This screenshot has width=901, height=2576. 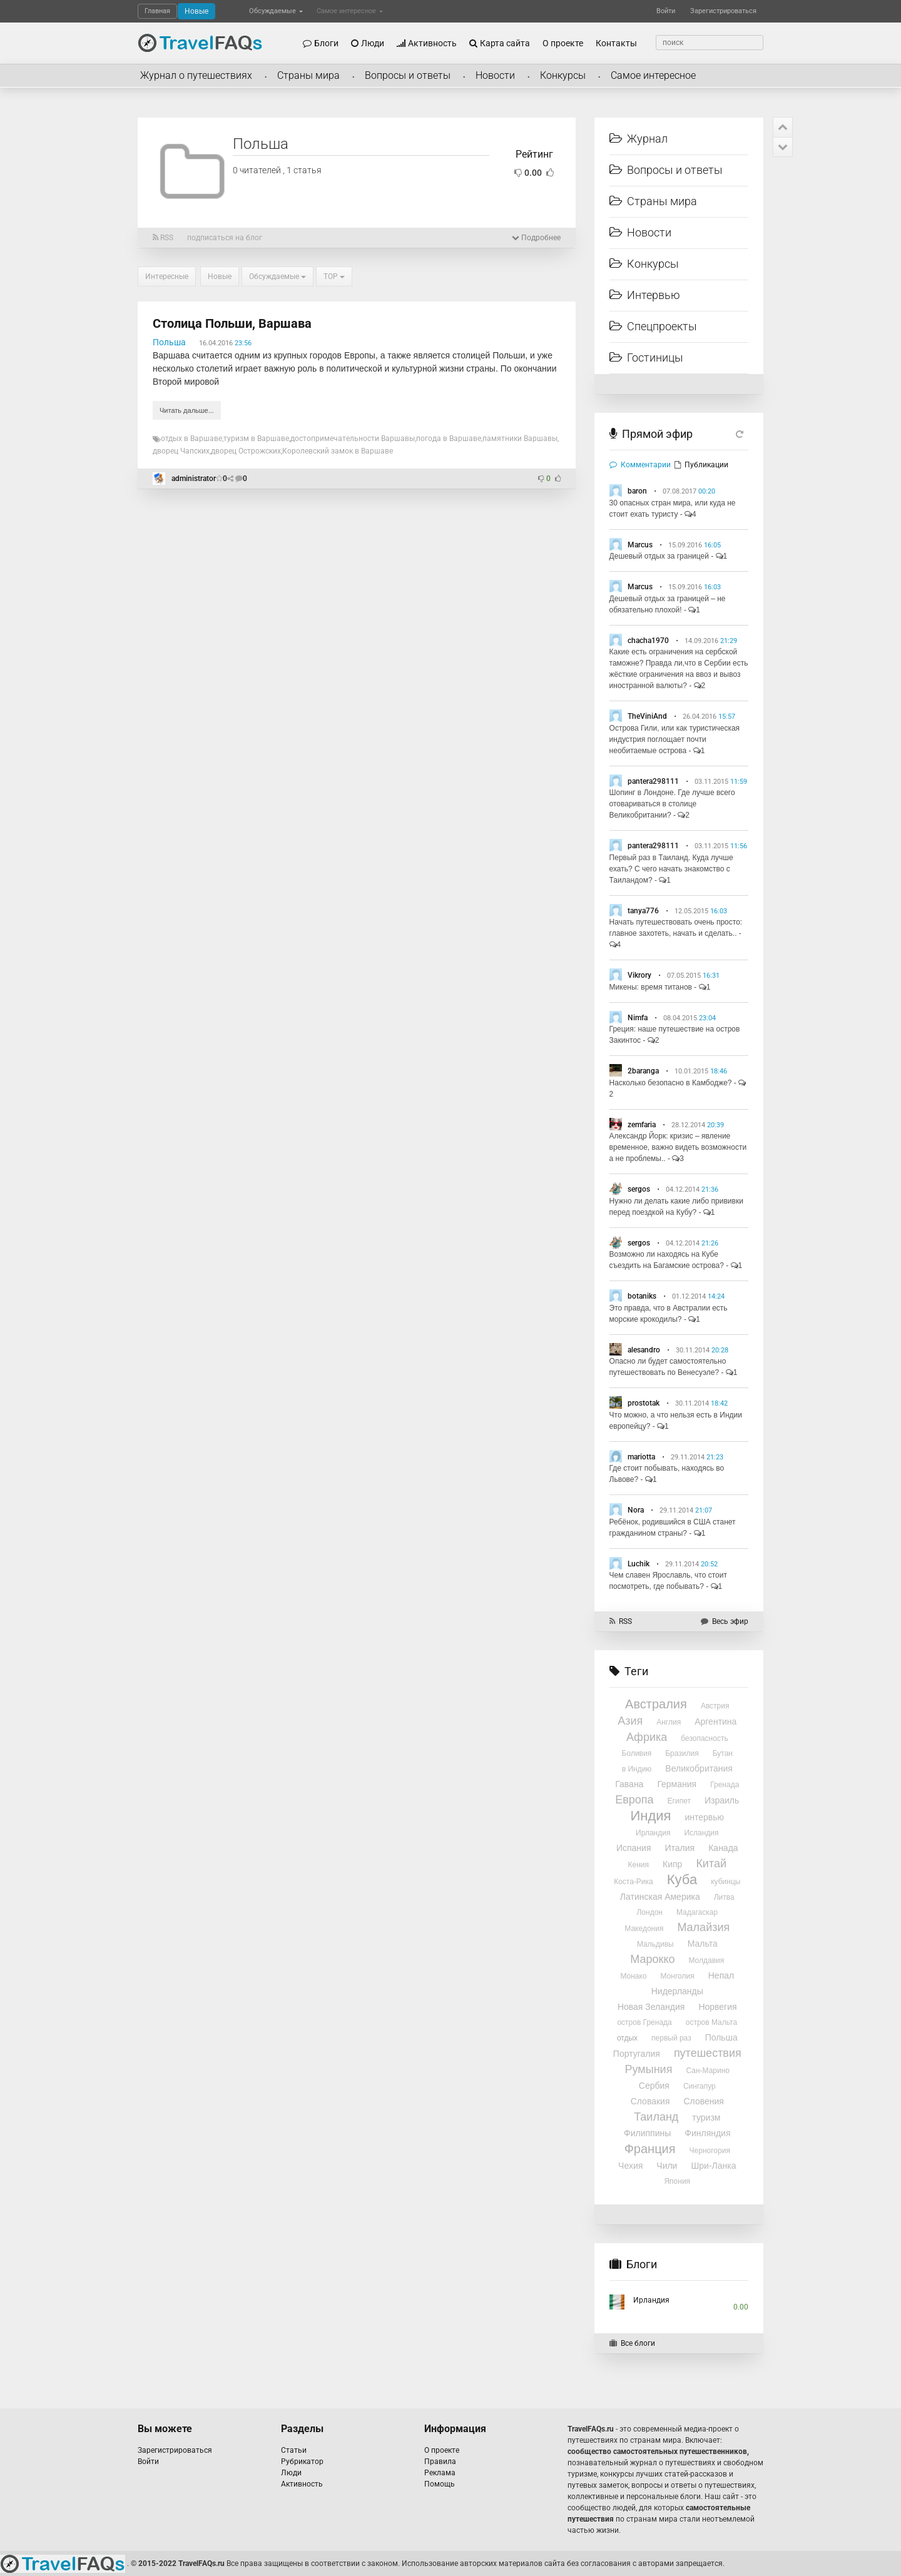 What do you see at coordinates (407, 75) in the screenshot?
I see `Вопросы и ответы` at bounding box center [407, 75].